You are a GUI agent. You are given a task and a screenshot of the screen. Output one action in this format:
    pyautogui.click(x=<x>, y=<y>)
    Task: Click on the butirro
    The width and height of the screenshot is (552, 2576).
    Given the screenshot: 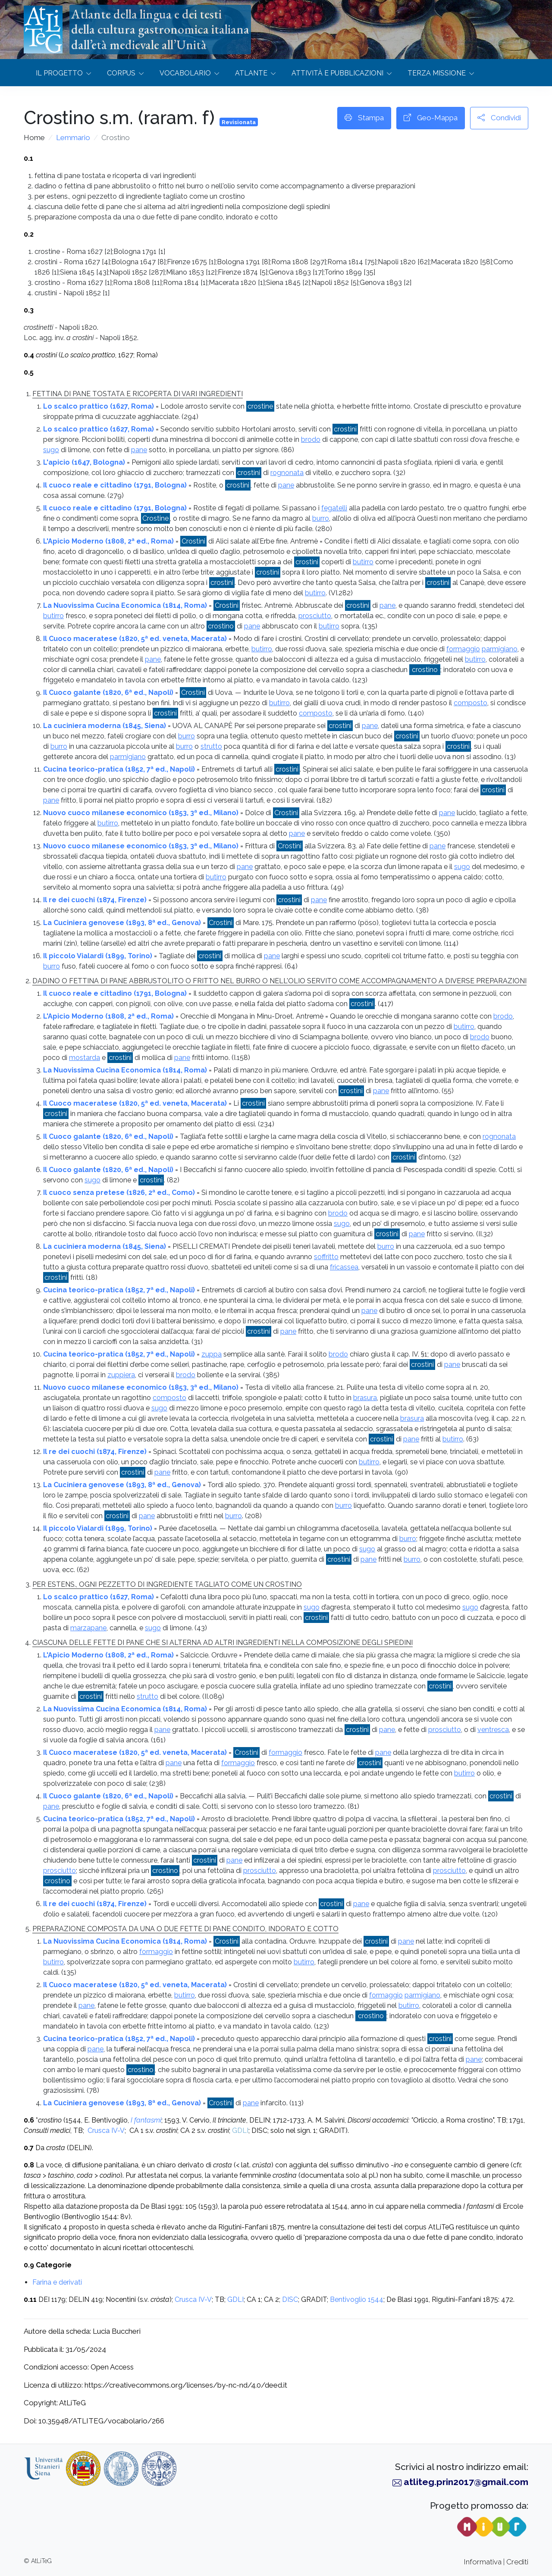 What is the action you would take?
    pyautogui.click(x=363, y=562)
    